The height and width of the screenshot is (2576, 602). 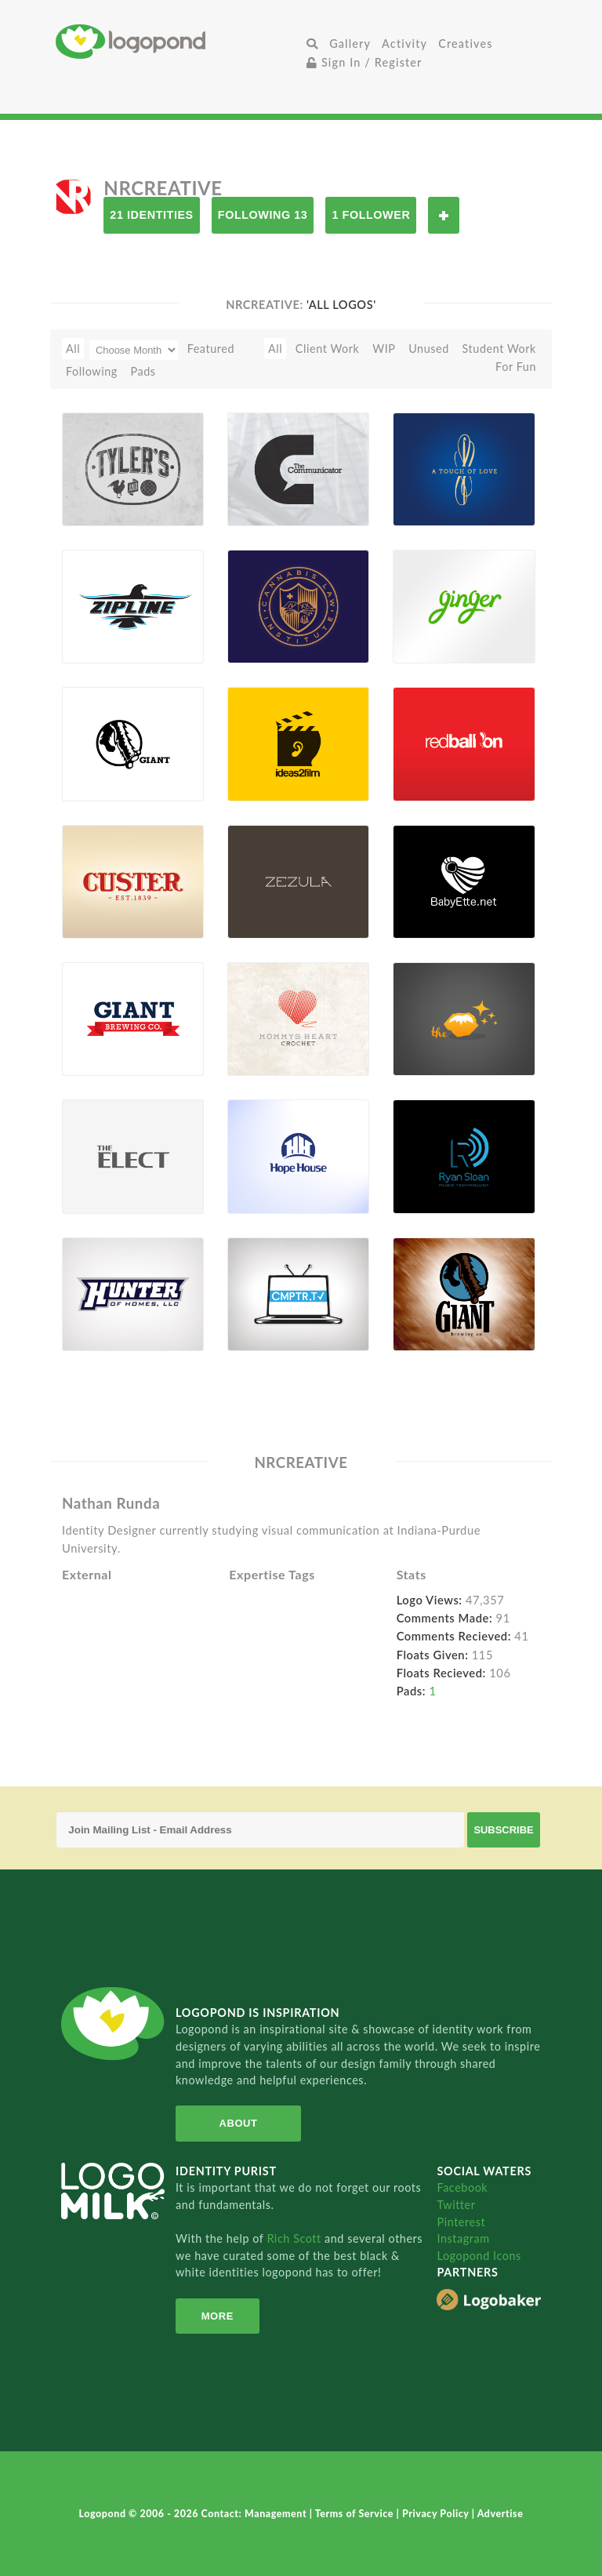 I want to click on 1 Follower, so click(x=371, y=215).